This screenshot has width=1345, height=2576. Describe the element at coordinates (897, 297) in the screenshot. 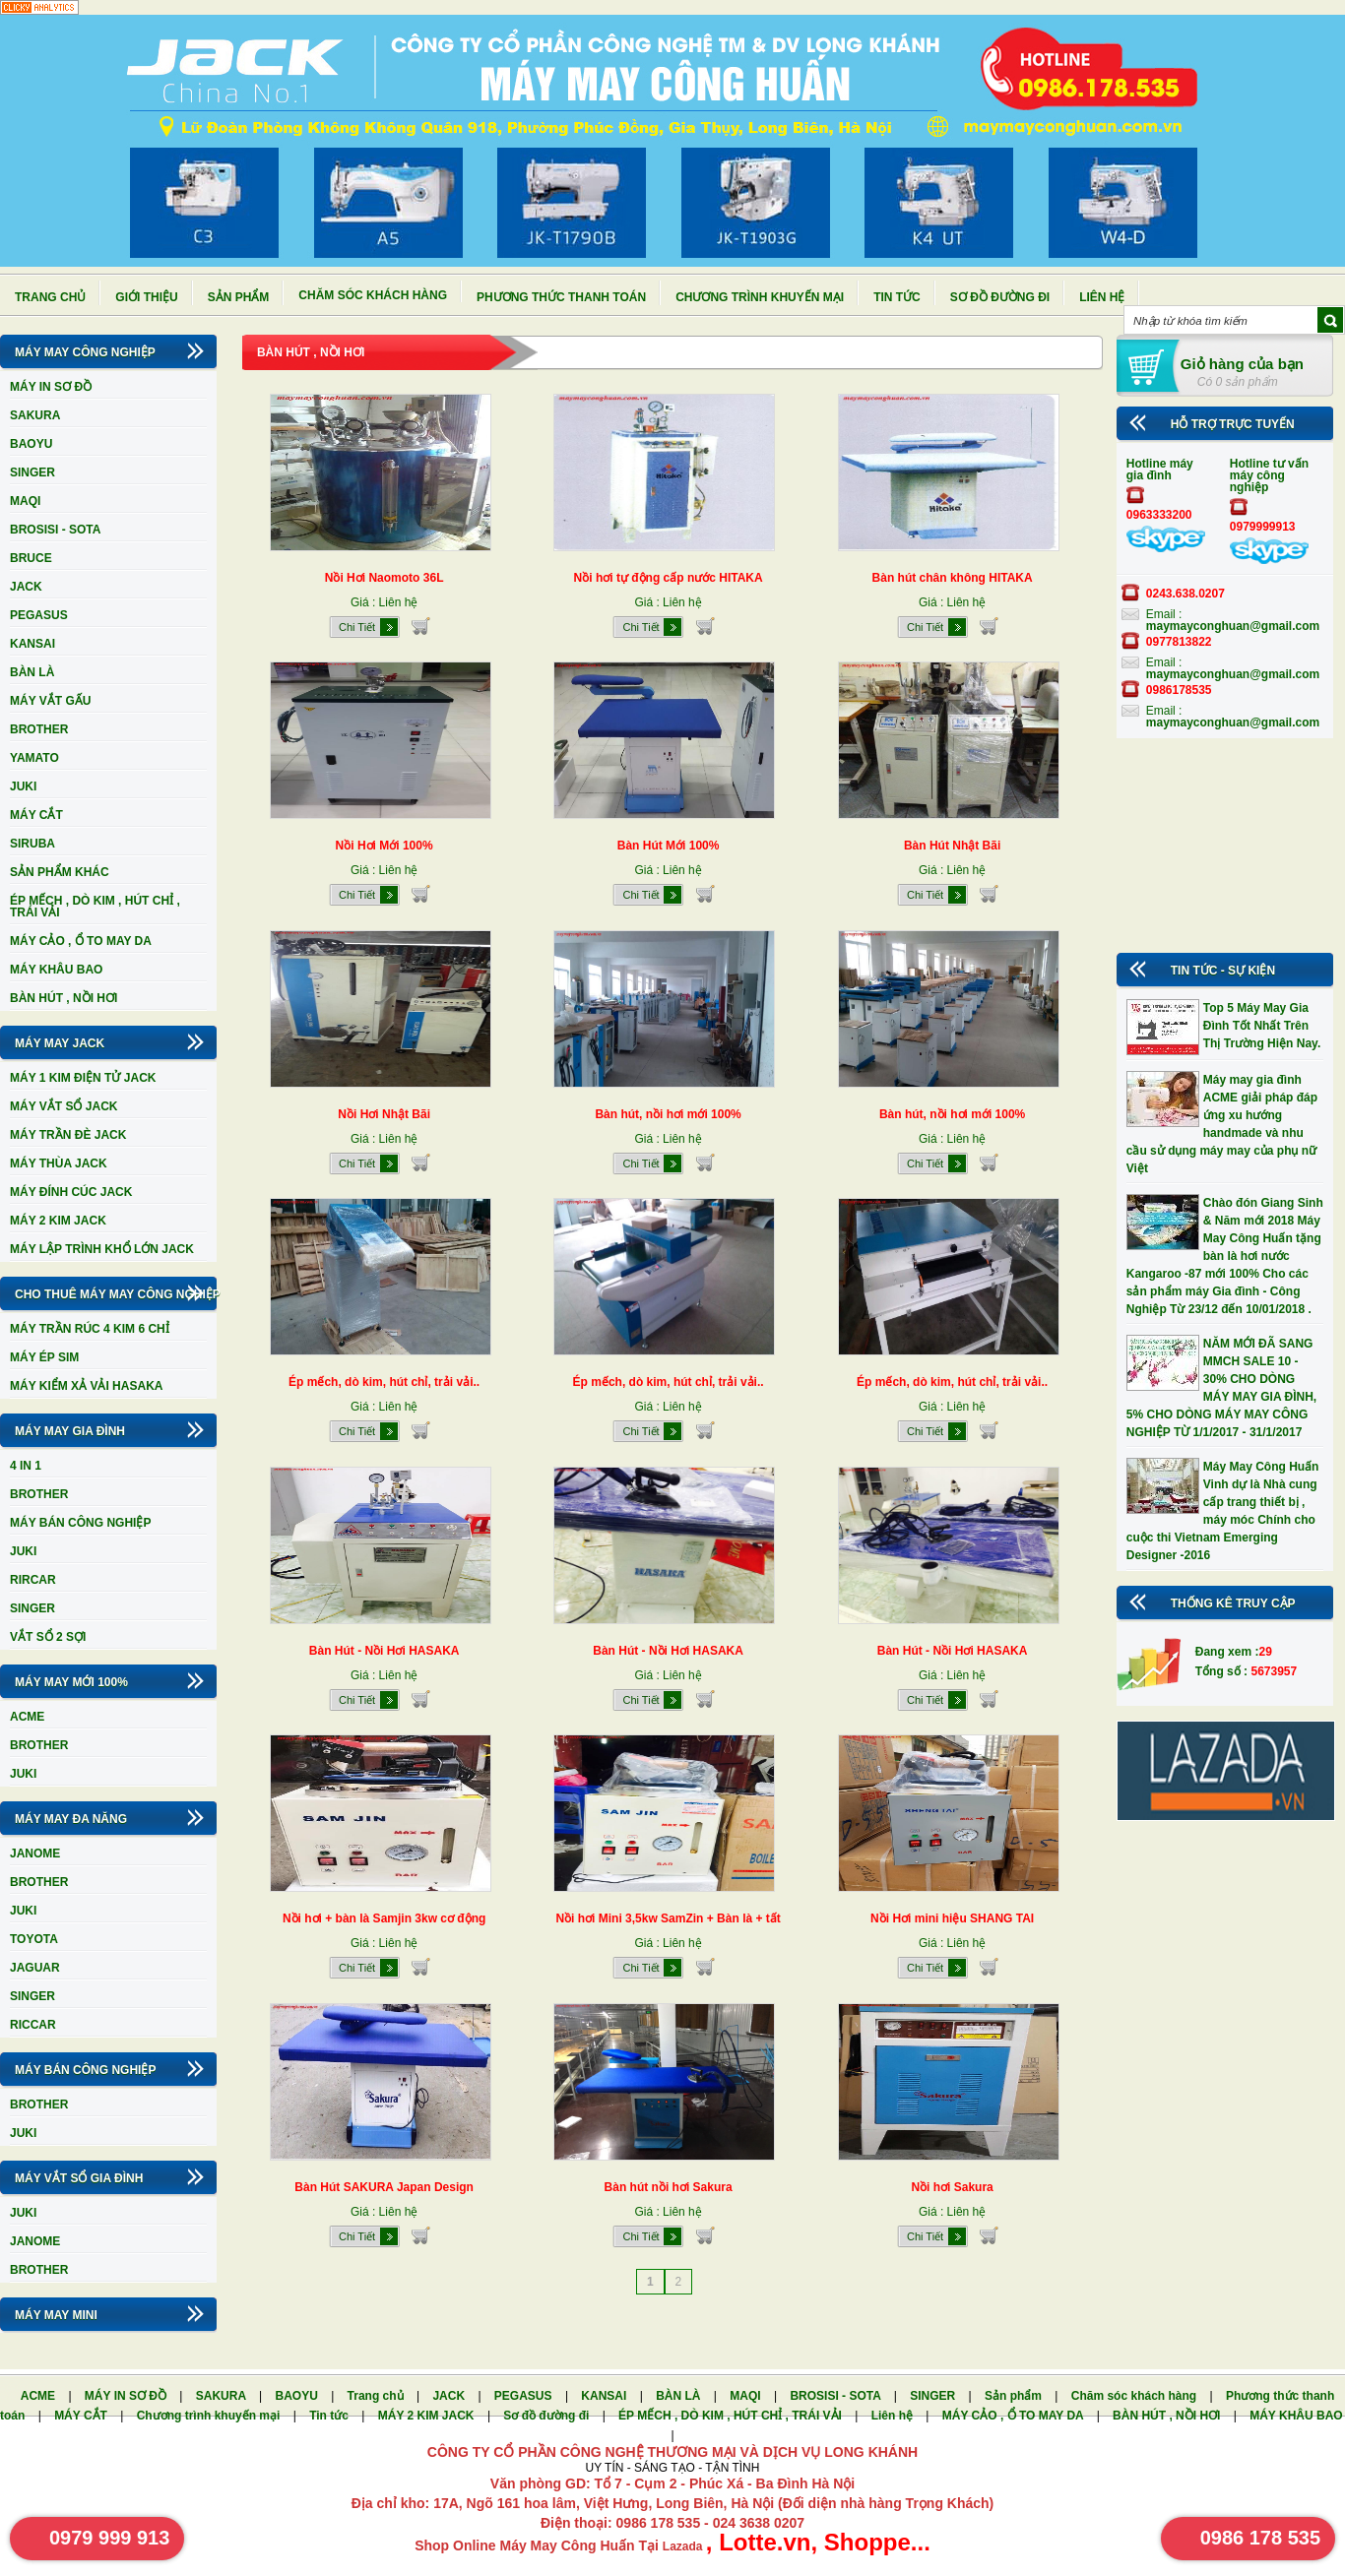

I see `Tin tức` at that location.